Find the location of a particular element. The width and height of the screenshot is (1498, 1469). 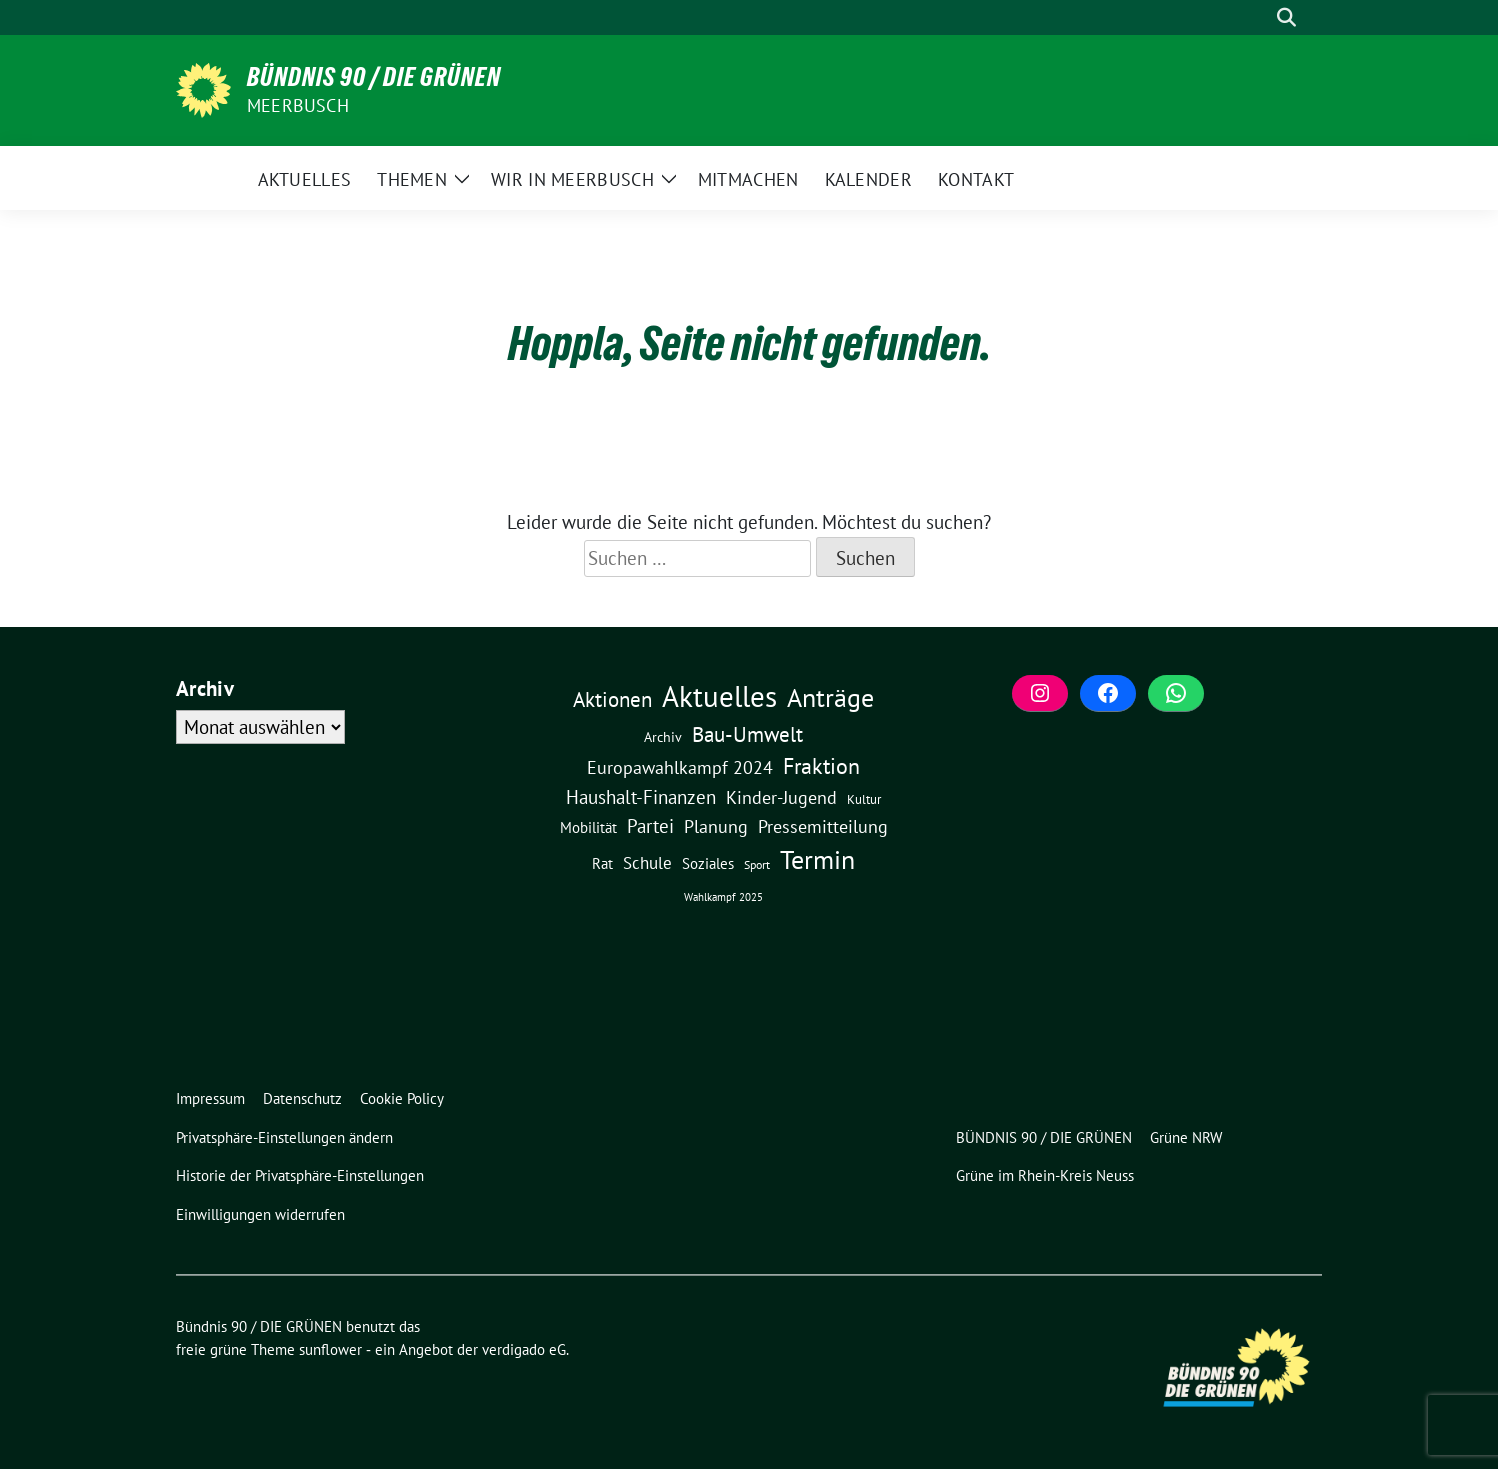

[button] is located at coordinates (288, 1138).